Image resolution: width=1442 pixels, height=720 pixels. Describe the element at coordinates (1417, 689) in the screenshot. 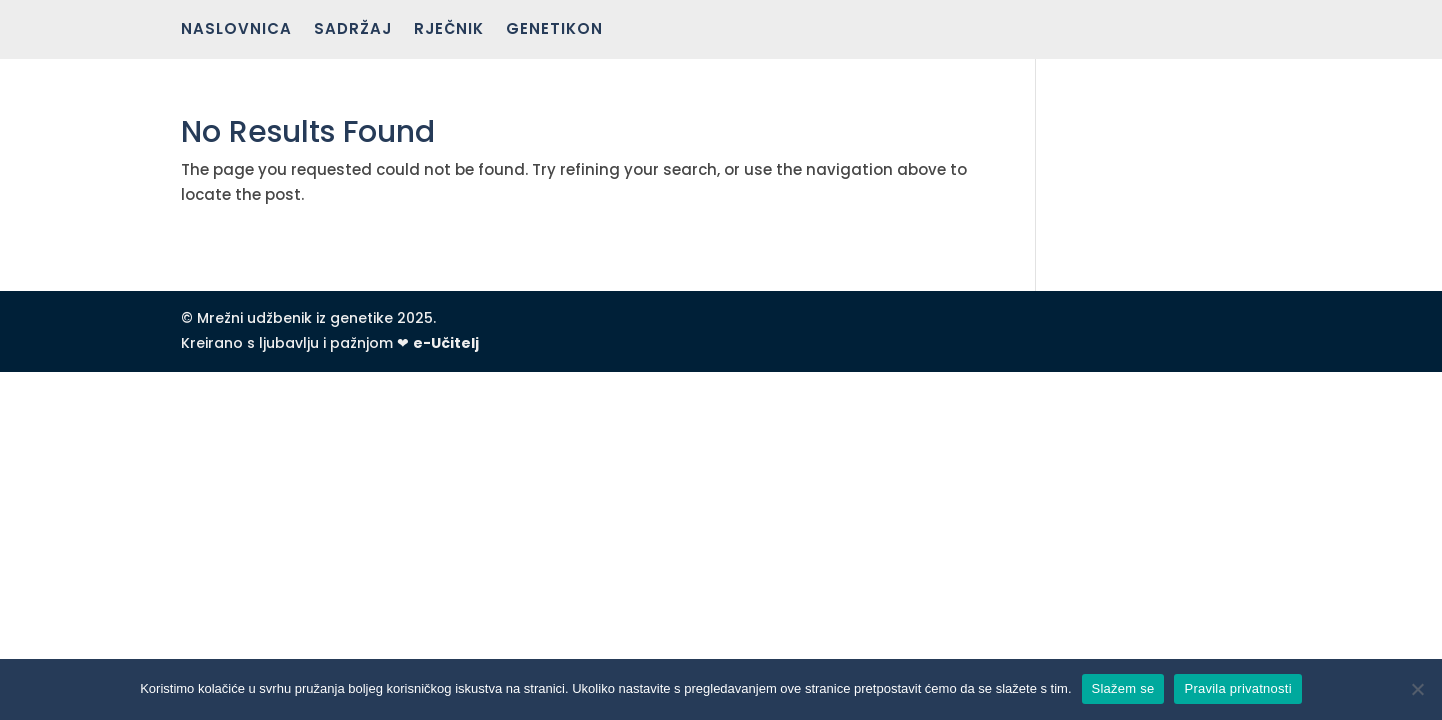

I see `[No]` at that location.